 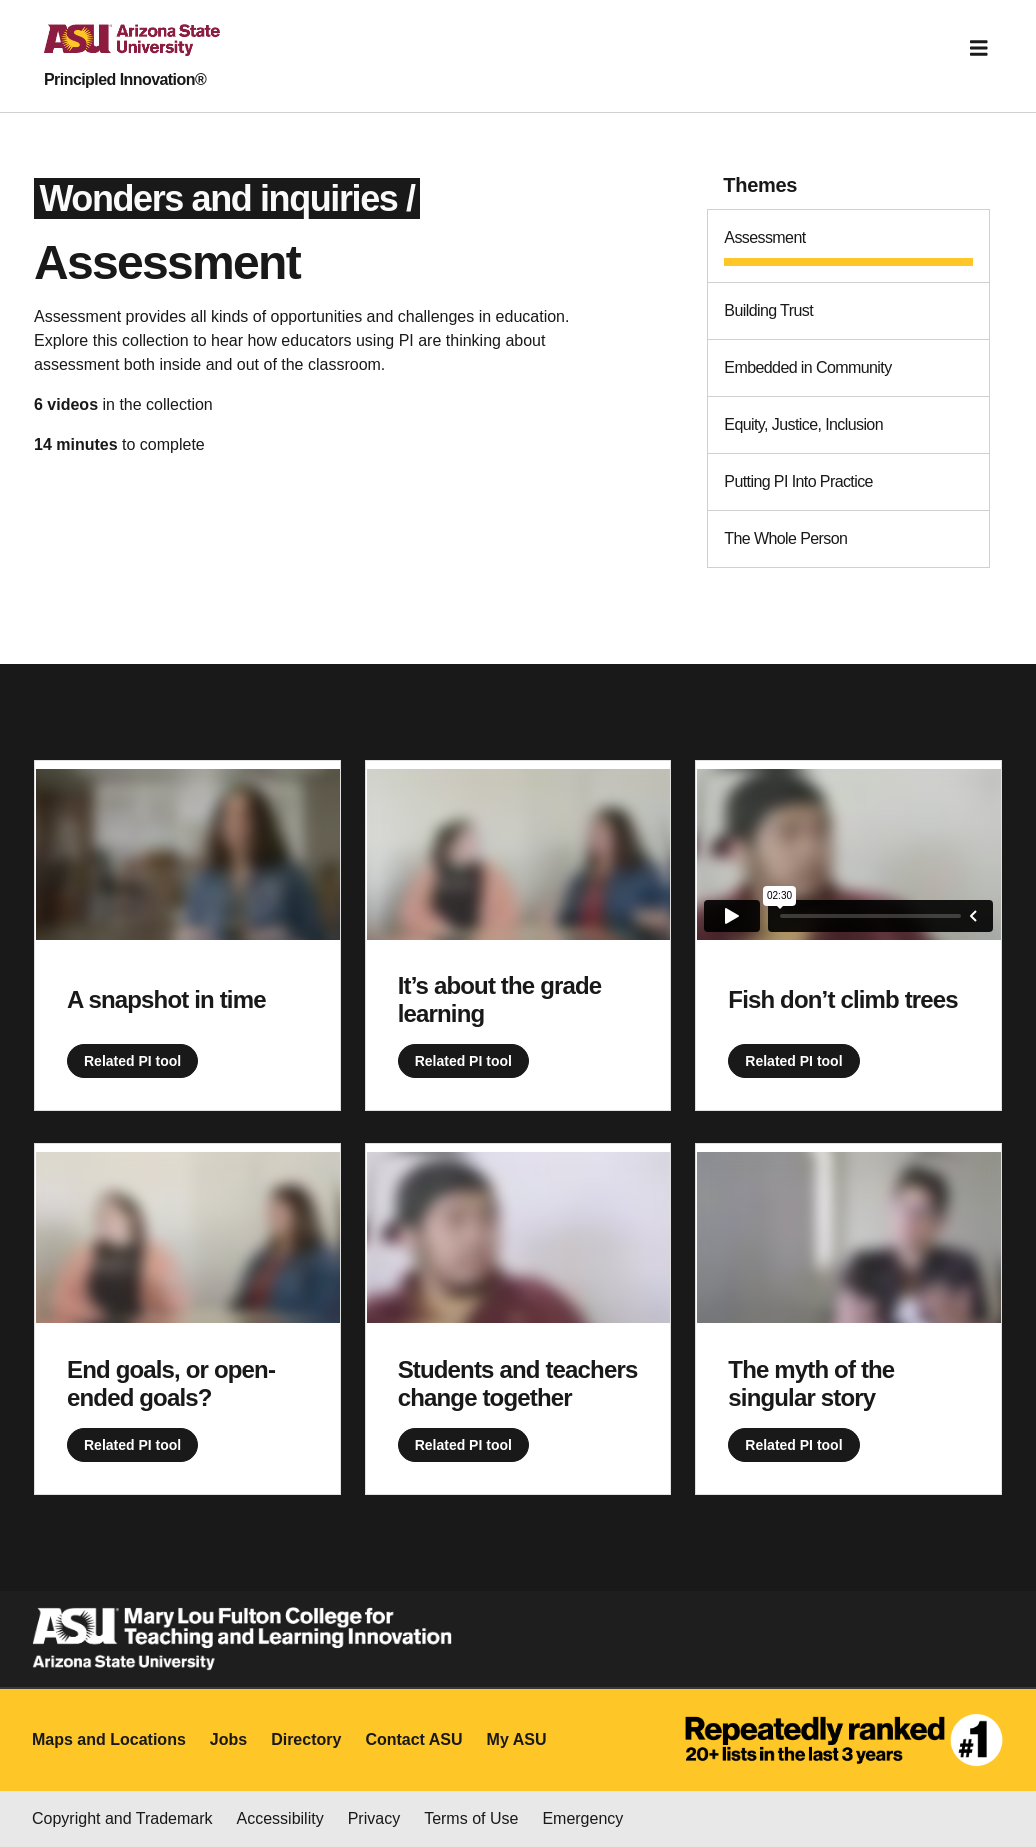 What do you see at coordinates (517, 1739) in the screenshot?
I see `My ASU` at bounding box center [517, 1739].